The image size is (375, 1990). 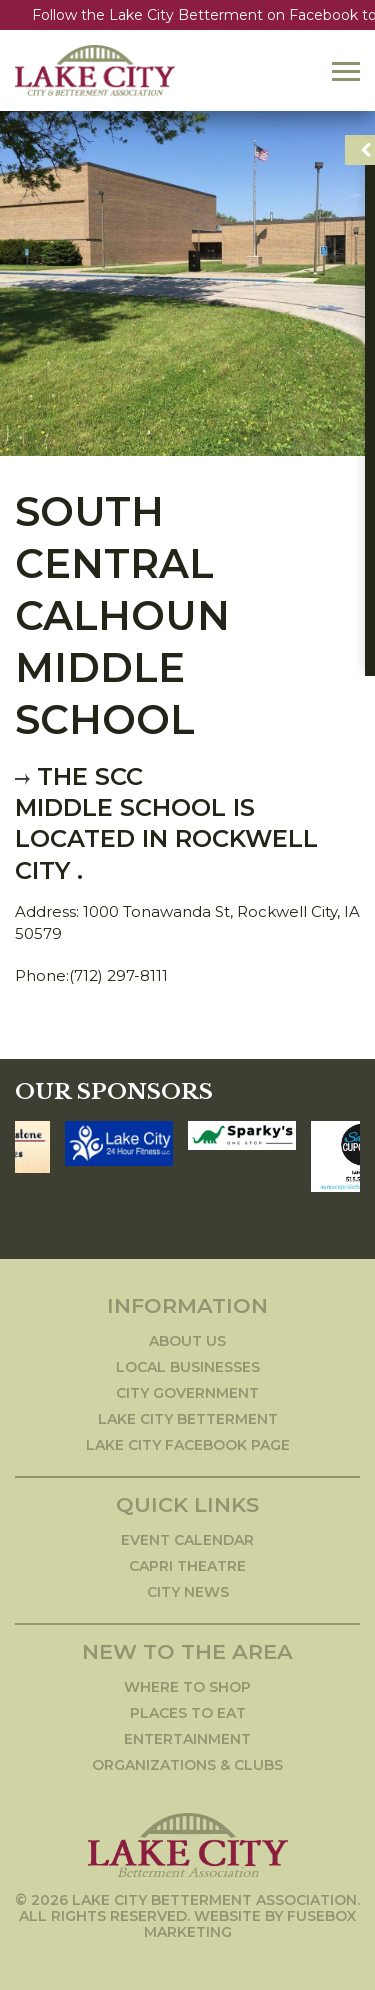 What do you see at coordinates (188, 1445) in the screenshot?
I see `Lake City Facebook Page` at bounding box center [188, 1445].